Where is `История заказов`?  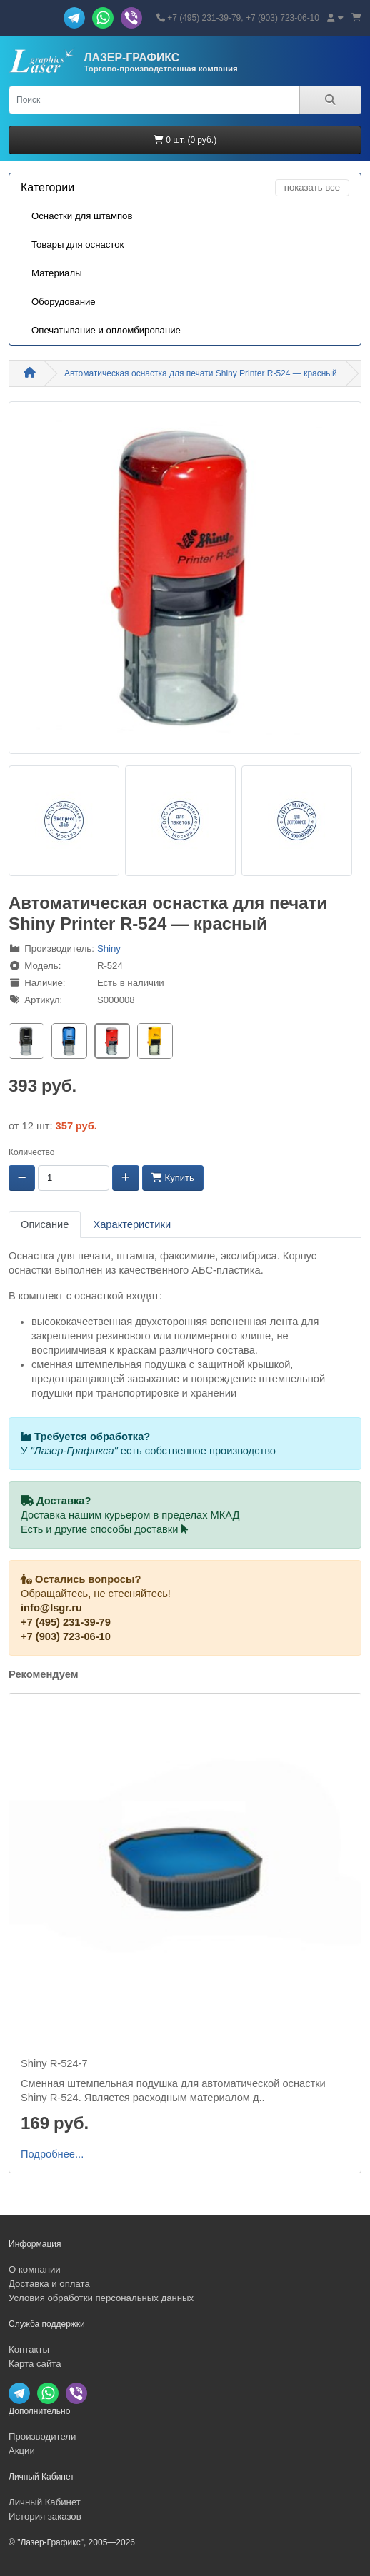 История заказов is located at coordinates (45, 2516).